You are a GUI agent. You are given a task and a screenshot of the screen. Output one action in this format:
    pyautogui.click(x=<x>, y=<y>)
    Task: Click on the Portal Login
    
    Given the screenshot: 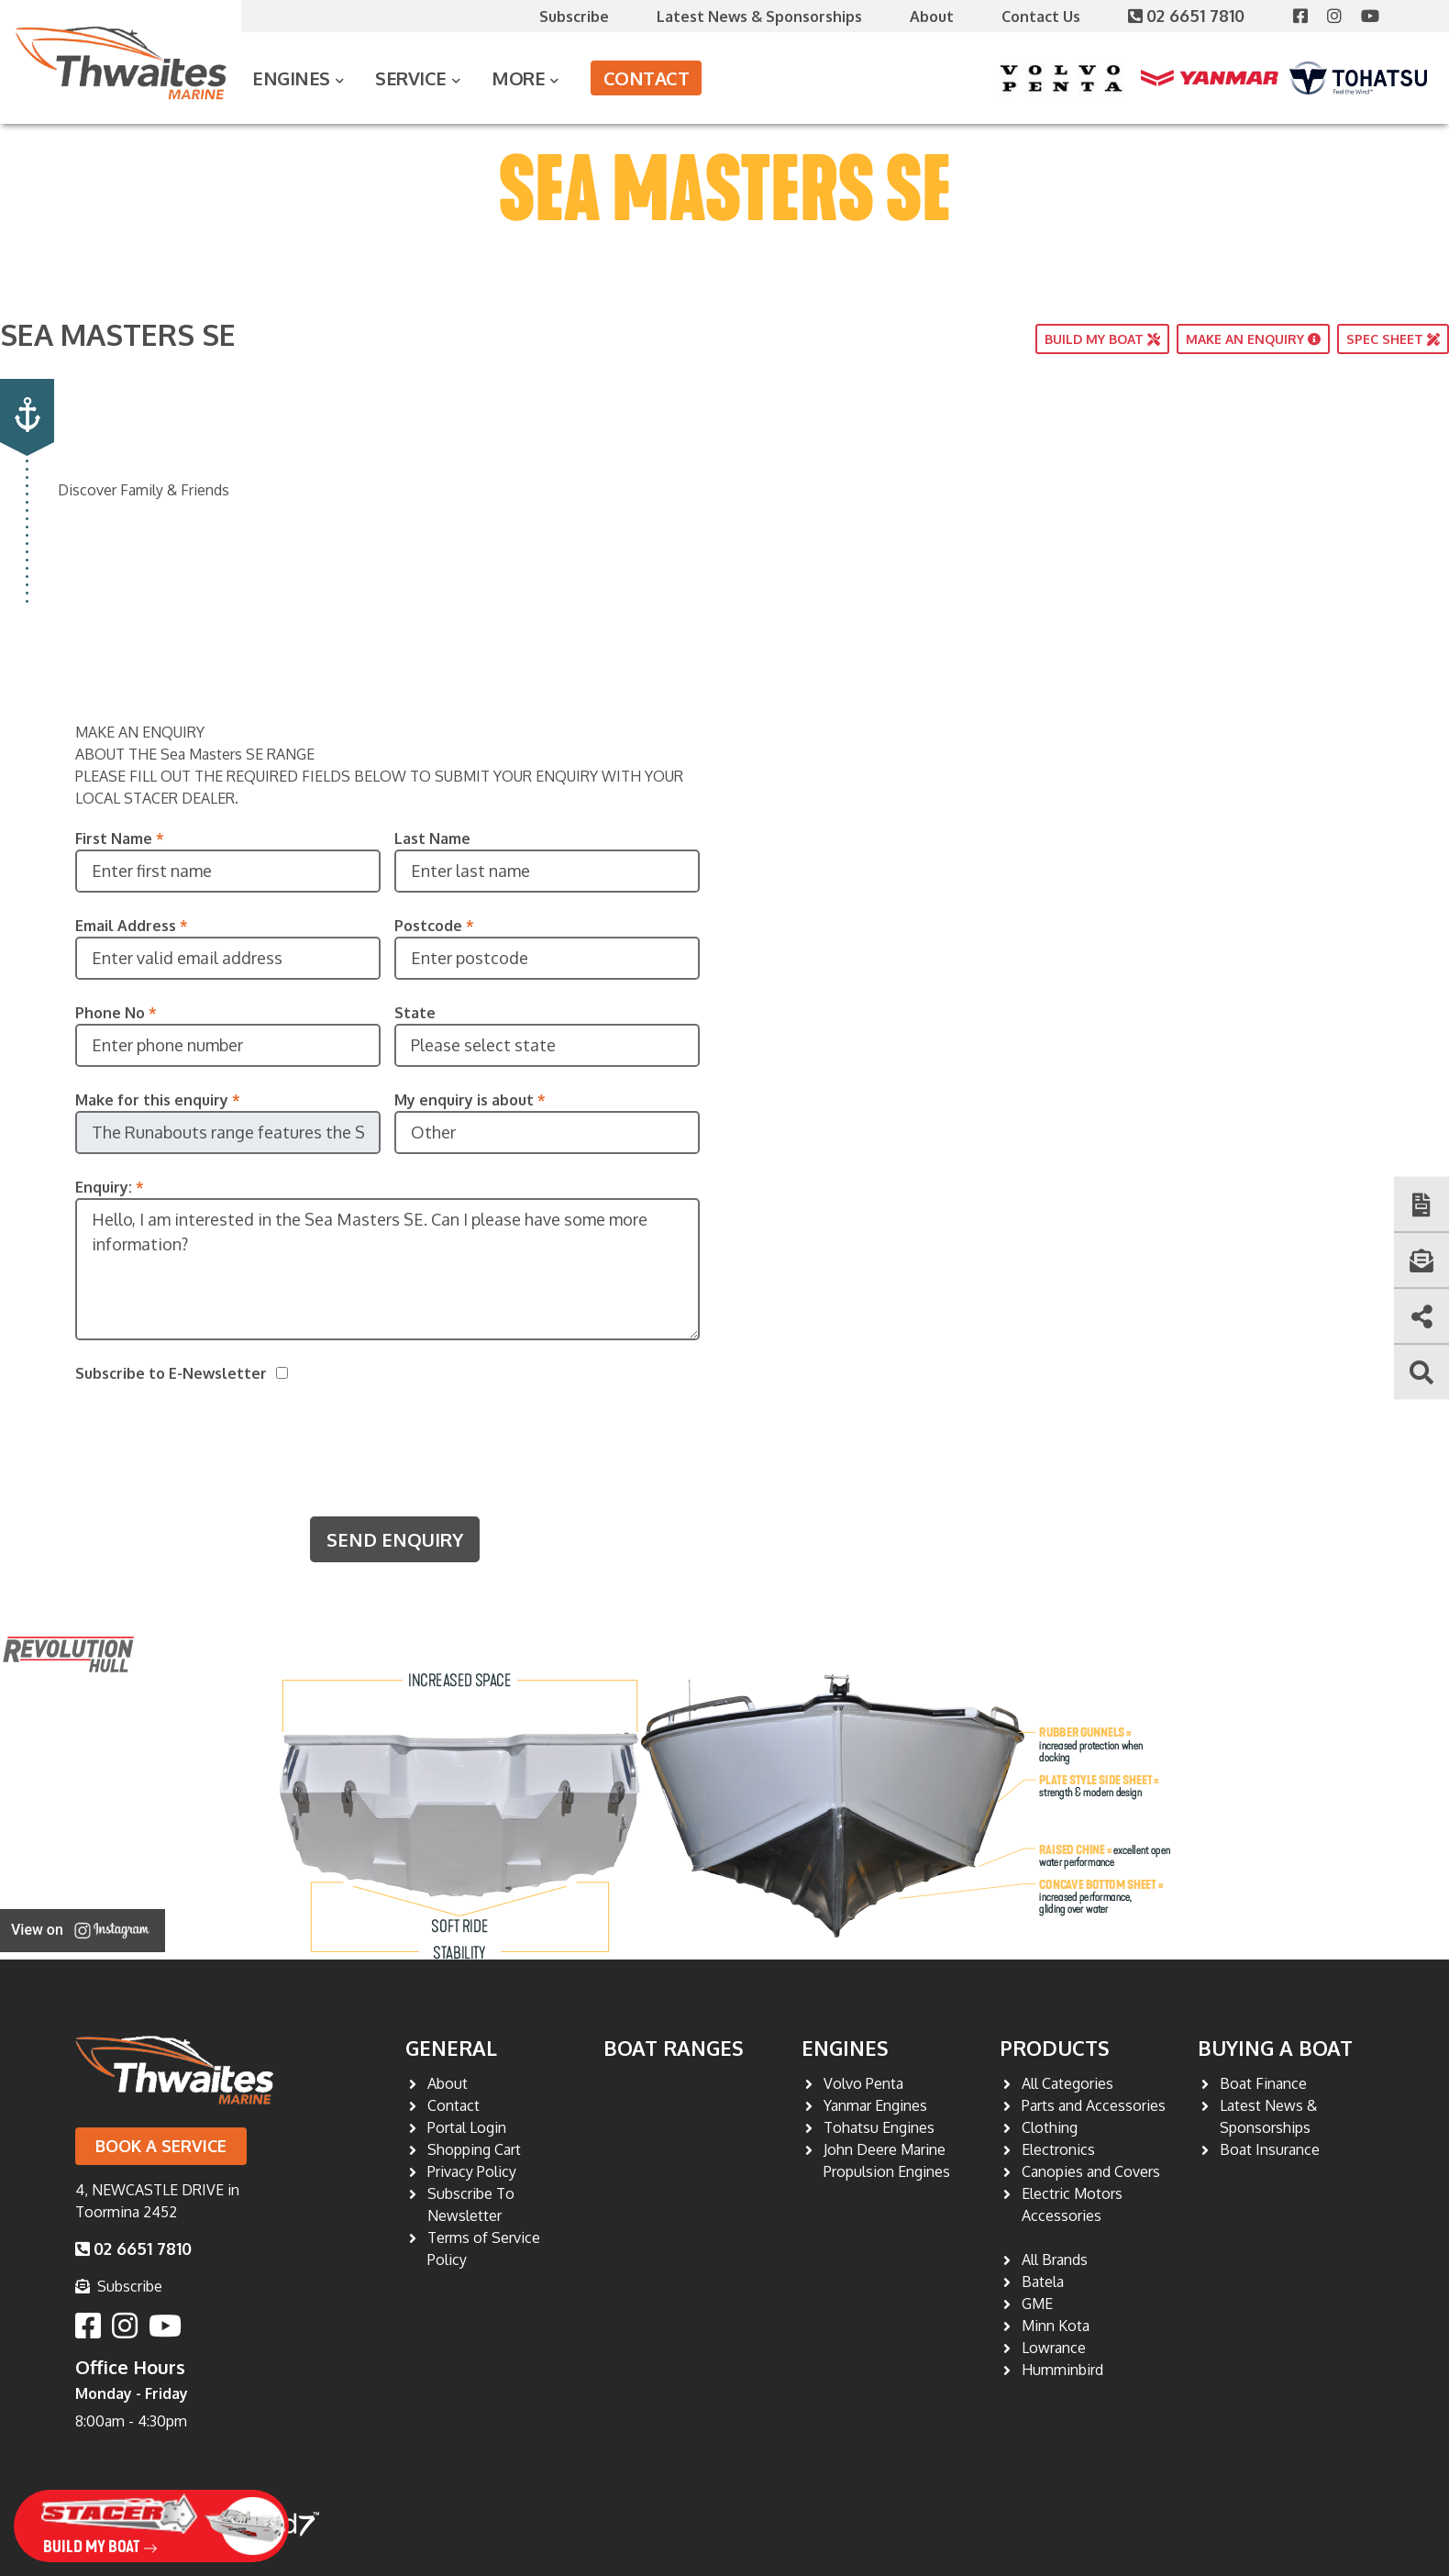 What is the action you would take?
    pyautogui.click(x=466, y=2127)
    